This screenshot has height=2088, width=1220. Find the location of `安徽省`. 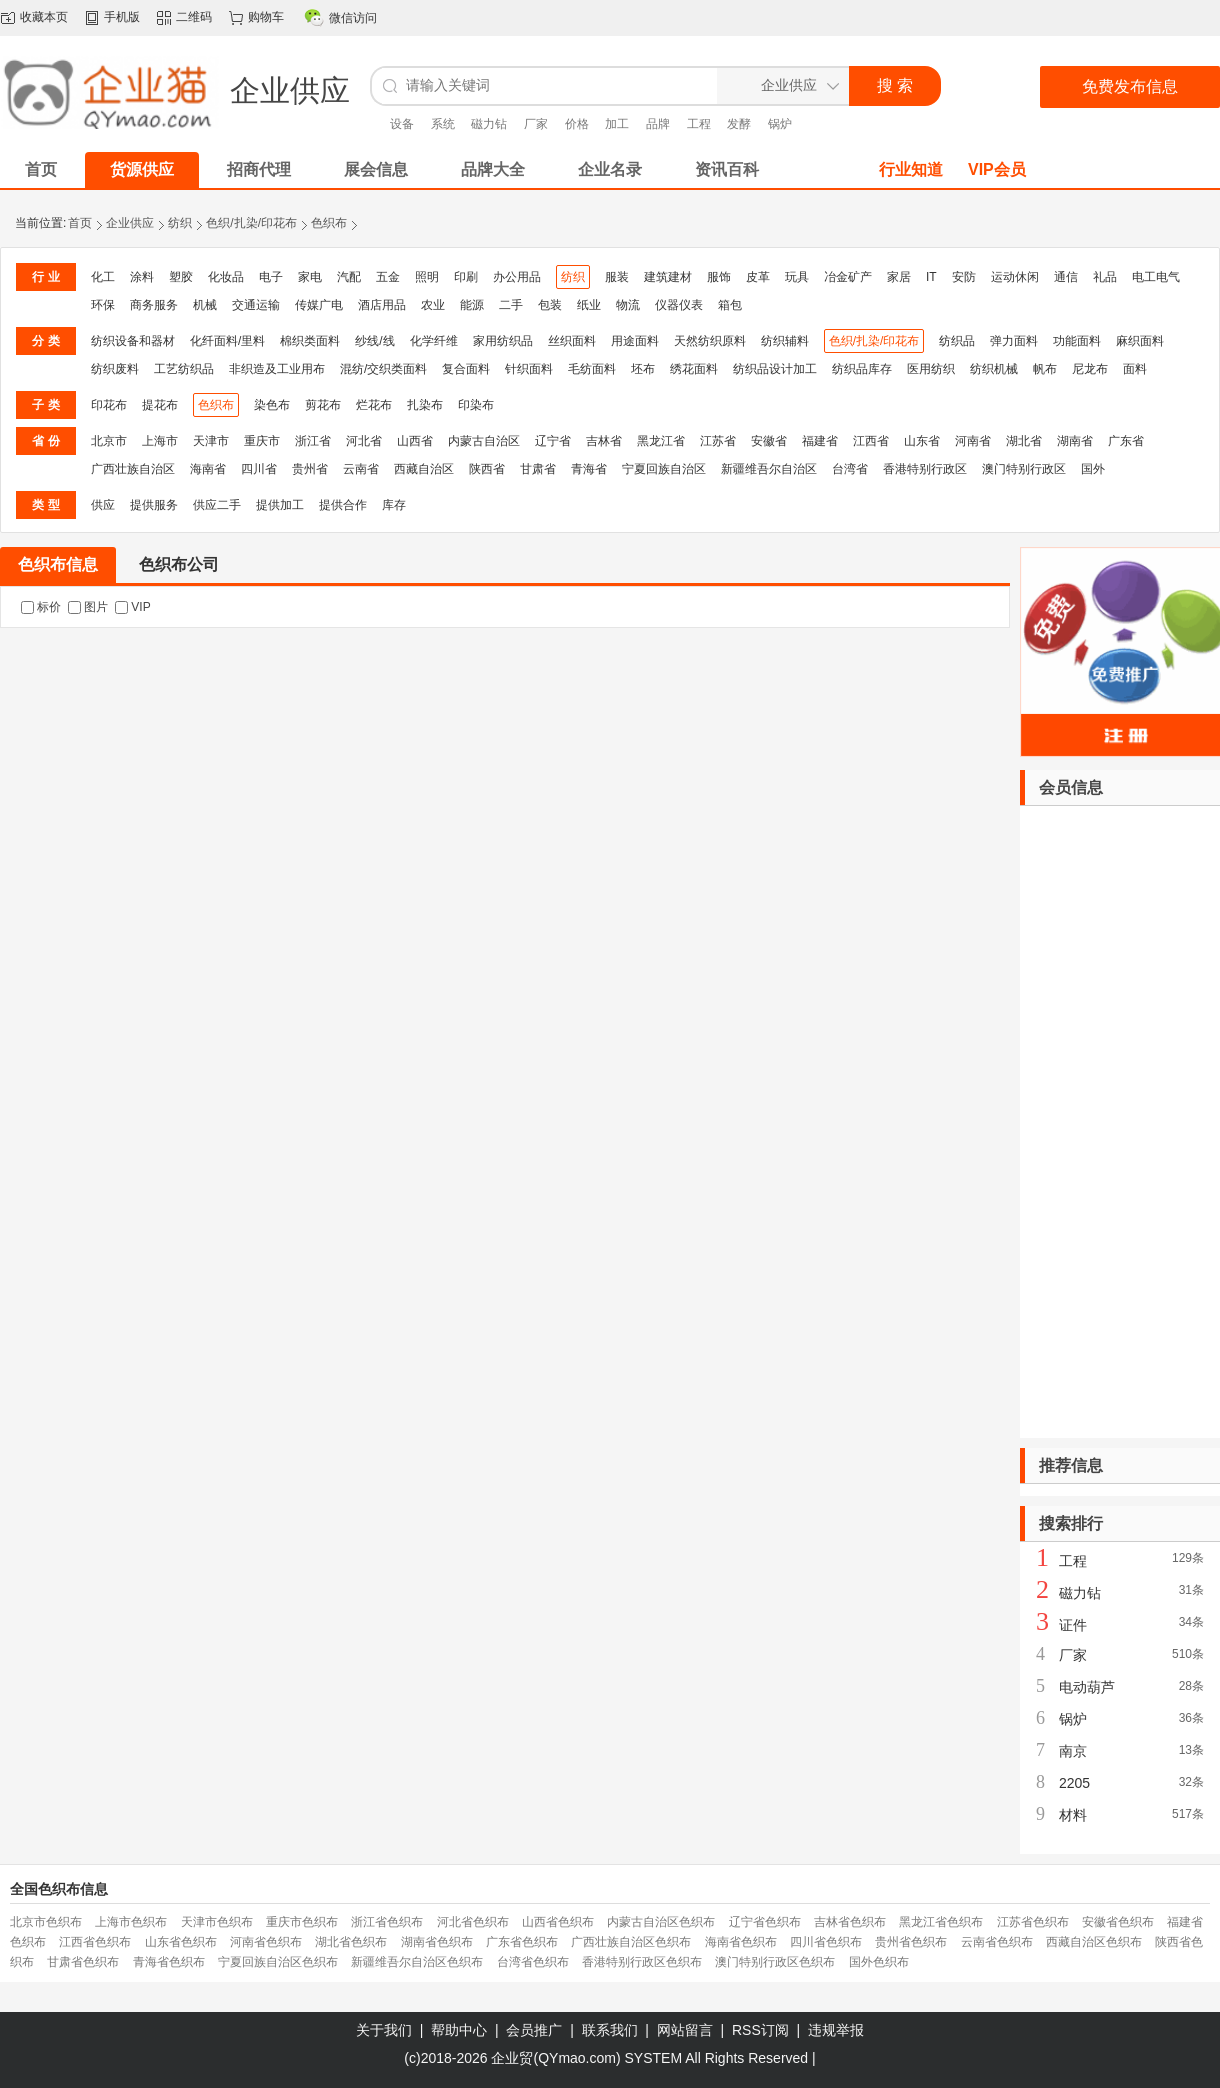

安徽省 is located at coordinates (769, 441).